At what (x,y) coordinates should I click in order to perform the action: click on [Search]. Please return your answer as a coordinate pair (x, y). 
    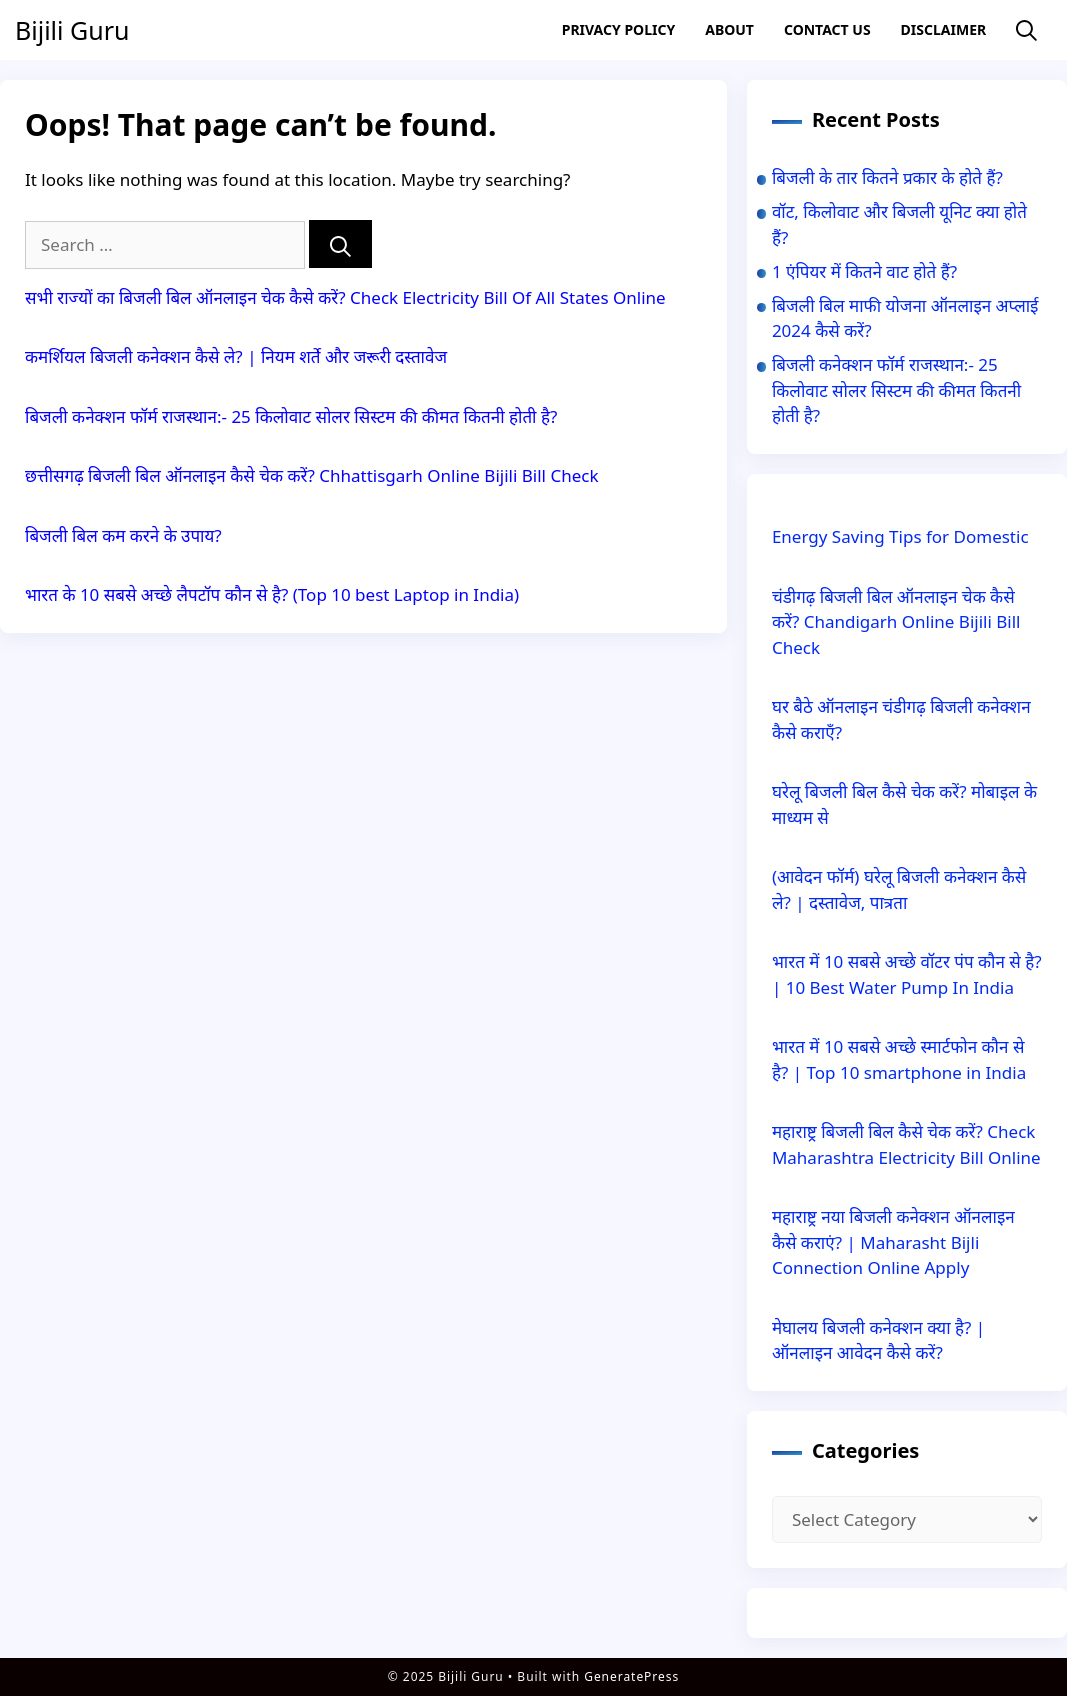
    Looking at the image, I should click on (340, 244).